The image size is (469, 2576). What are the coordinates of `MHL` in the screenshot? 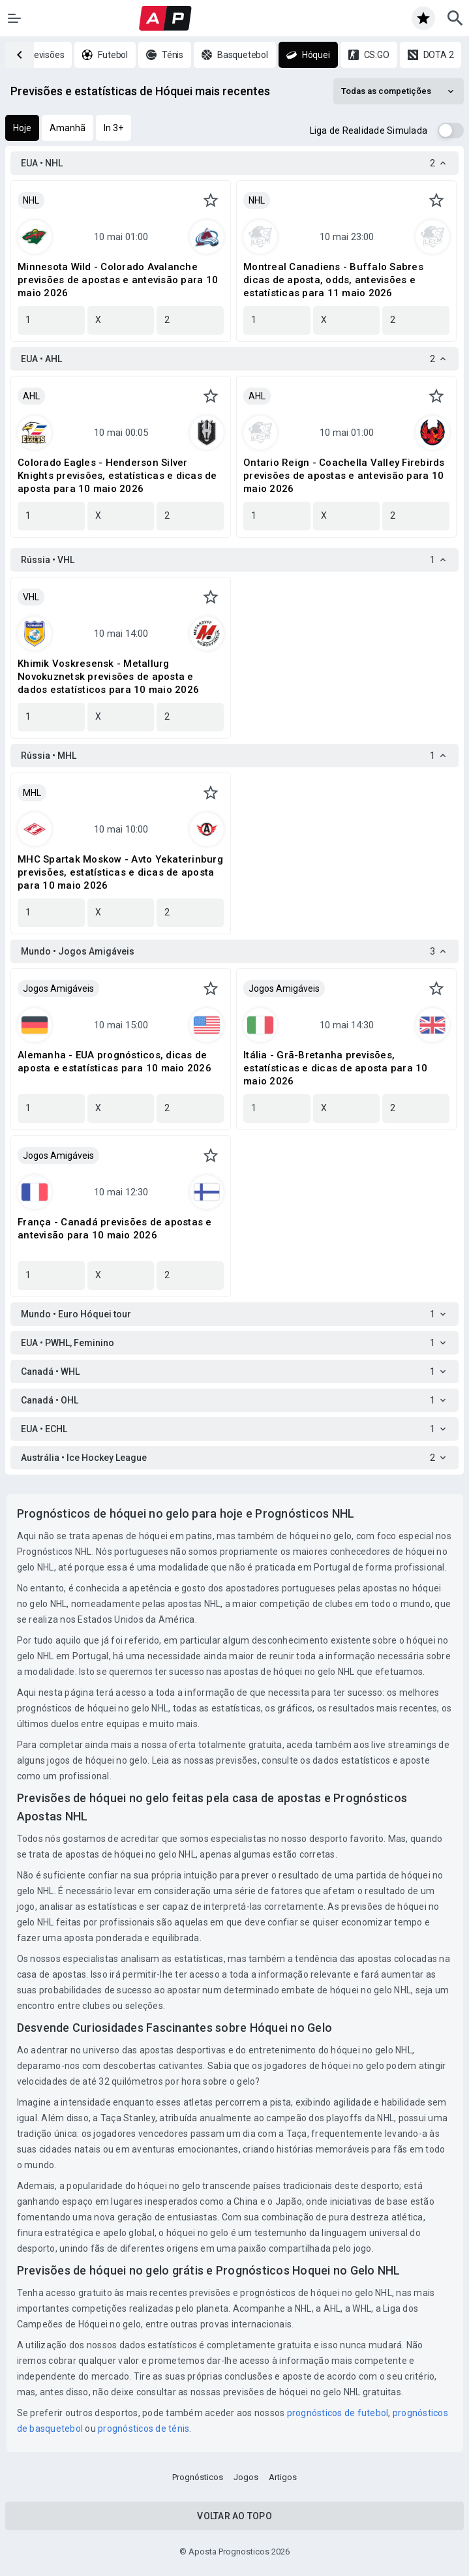 It's located at (32, 793).